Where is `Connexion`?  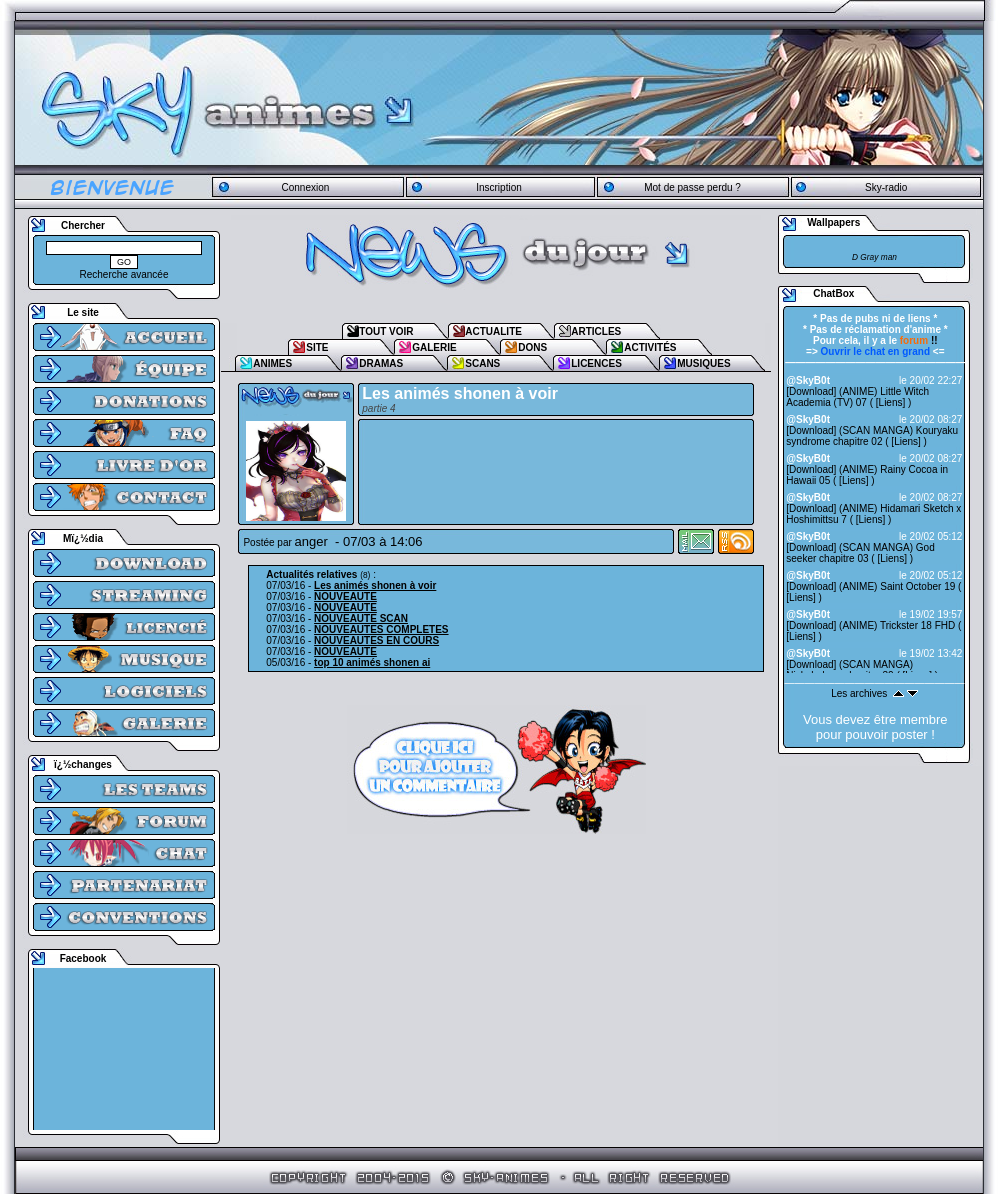 Connexion is located at coordinates (305, 187).